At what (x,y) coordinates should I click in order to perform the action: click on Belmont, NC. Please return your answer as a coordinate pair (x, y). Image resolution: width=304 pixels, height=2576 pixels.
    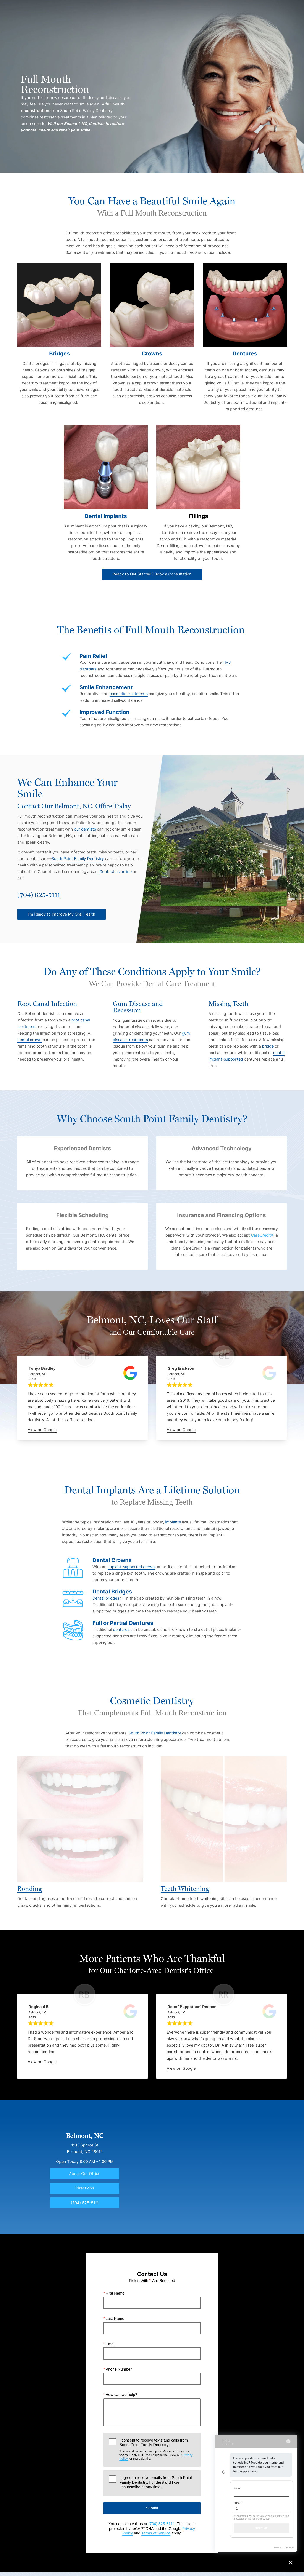
    Looking at the image, I should click on (84, 2010).